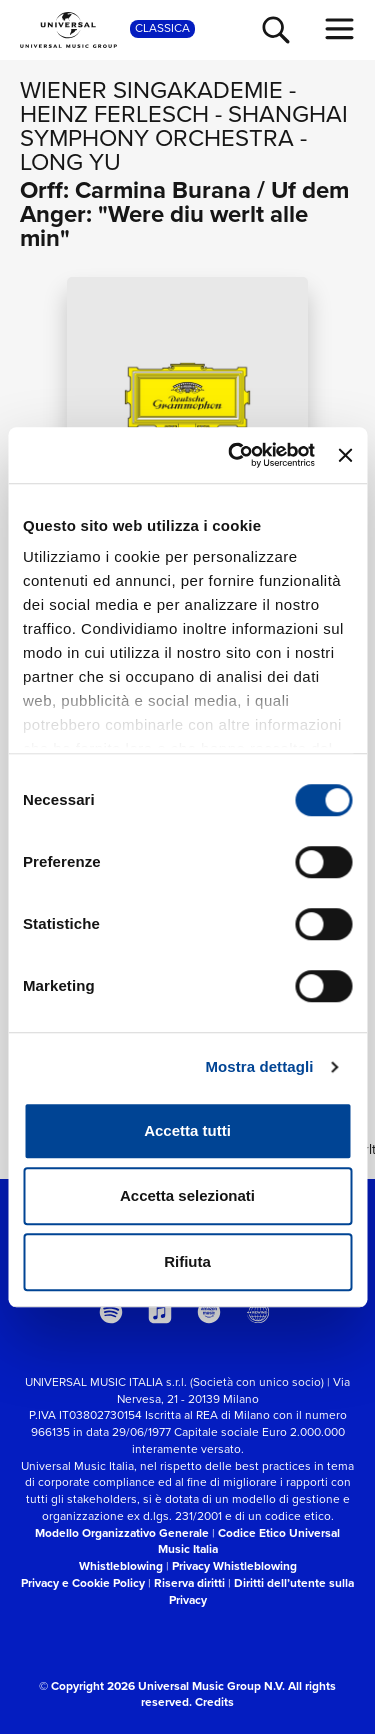 The height and width of the screenshot is (1734, 375). What do you see at coordinates (151, 90) in the screenshot?
I see `Wiener Singakademie` at bounding box center [151, 90].